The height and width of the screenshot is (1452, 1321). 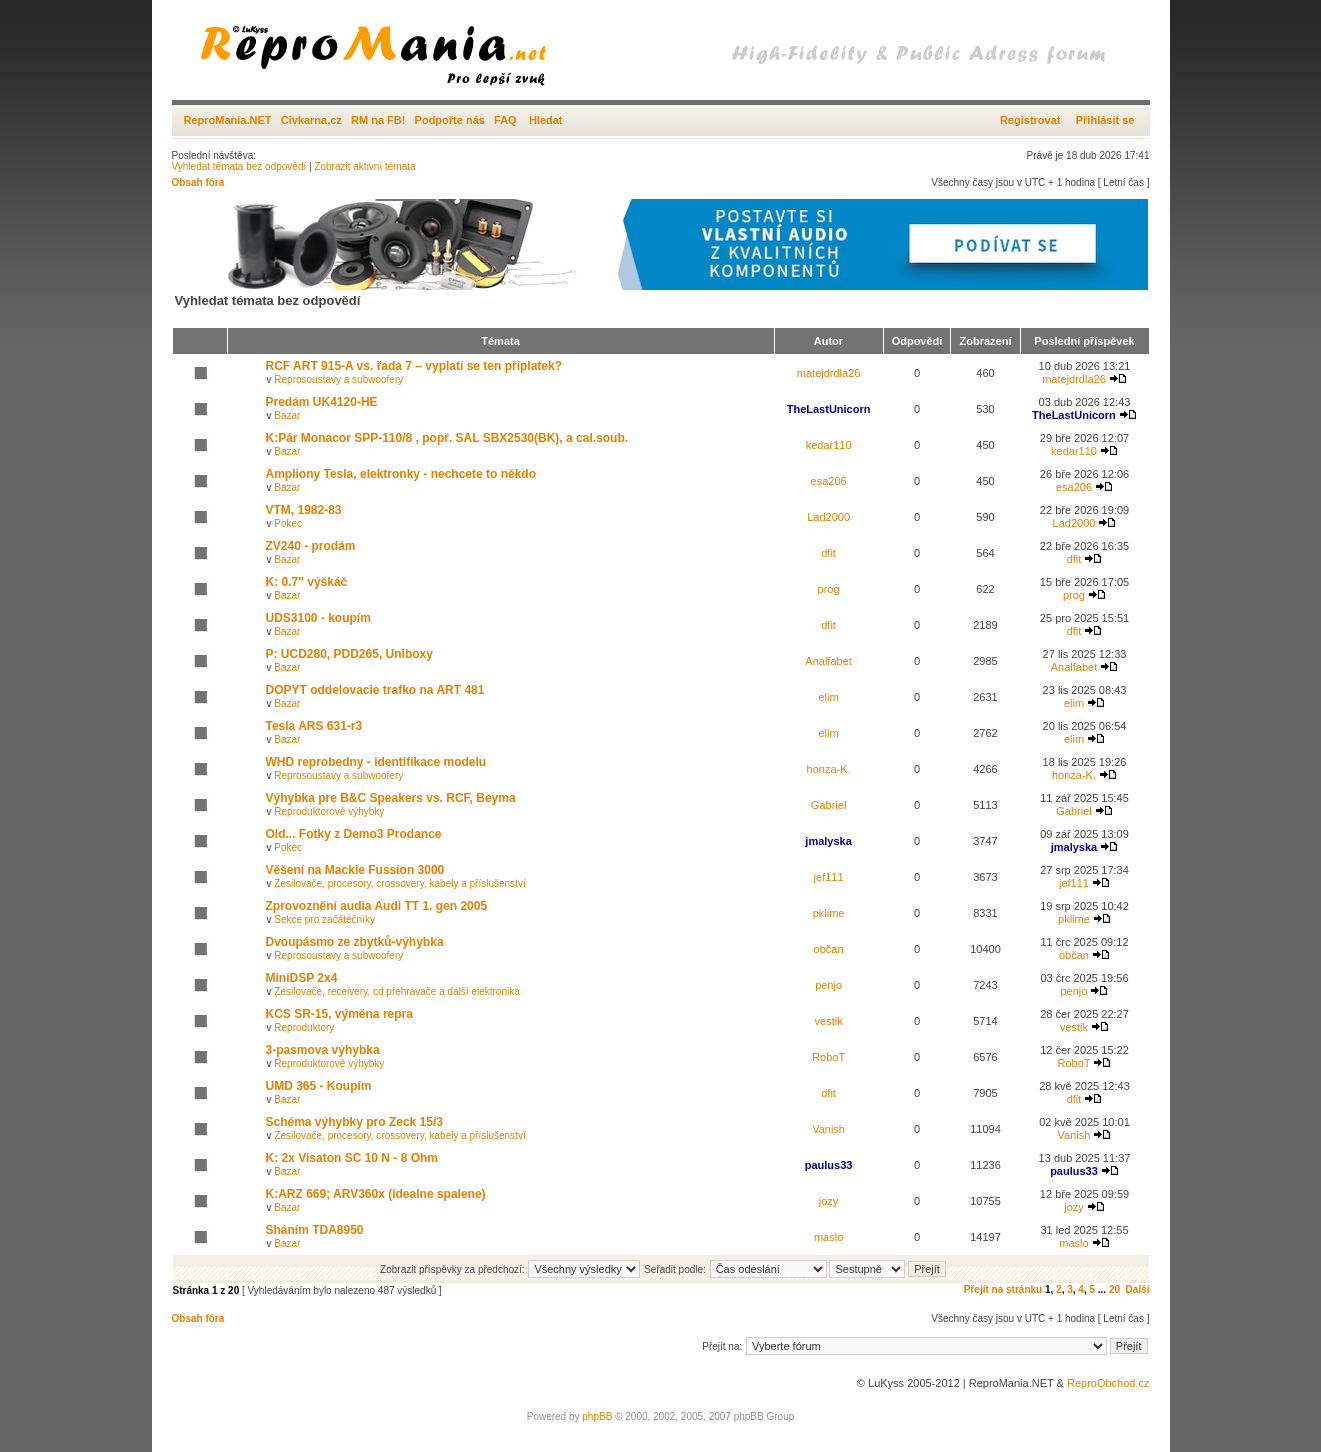 I want to click on Vanish, so click(x=828, y=1129).